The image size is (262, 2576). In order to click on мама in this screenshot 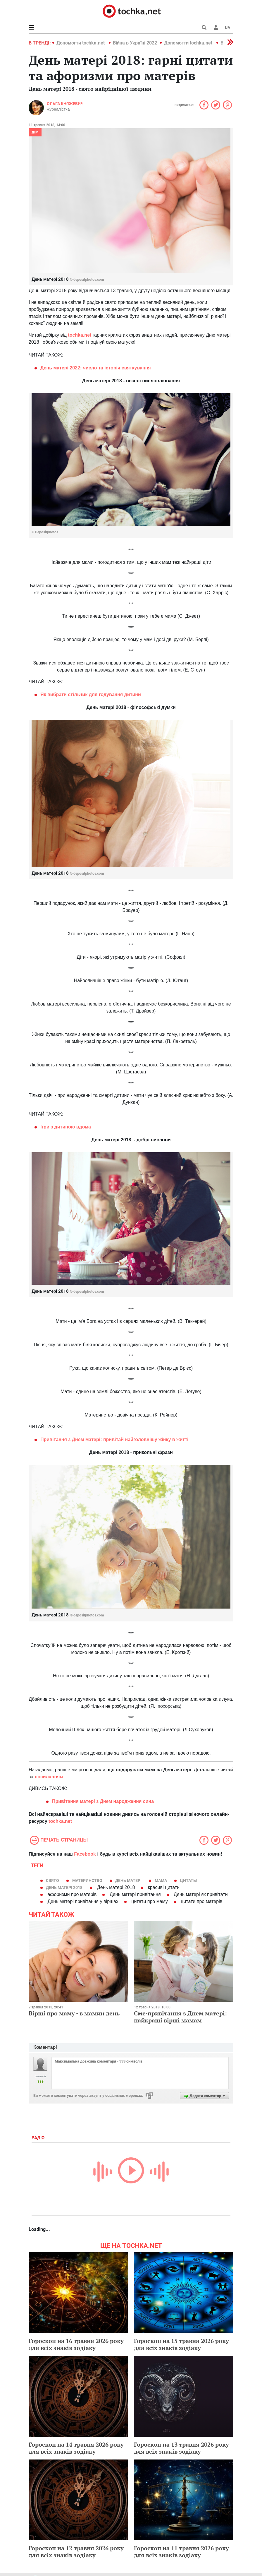, I will do `click(161, 1880)`.